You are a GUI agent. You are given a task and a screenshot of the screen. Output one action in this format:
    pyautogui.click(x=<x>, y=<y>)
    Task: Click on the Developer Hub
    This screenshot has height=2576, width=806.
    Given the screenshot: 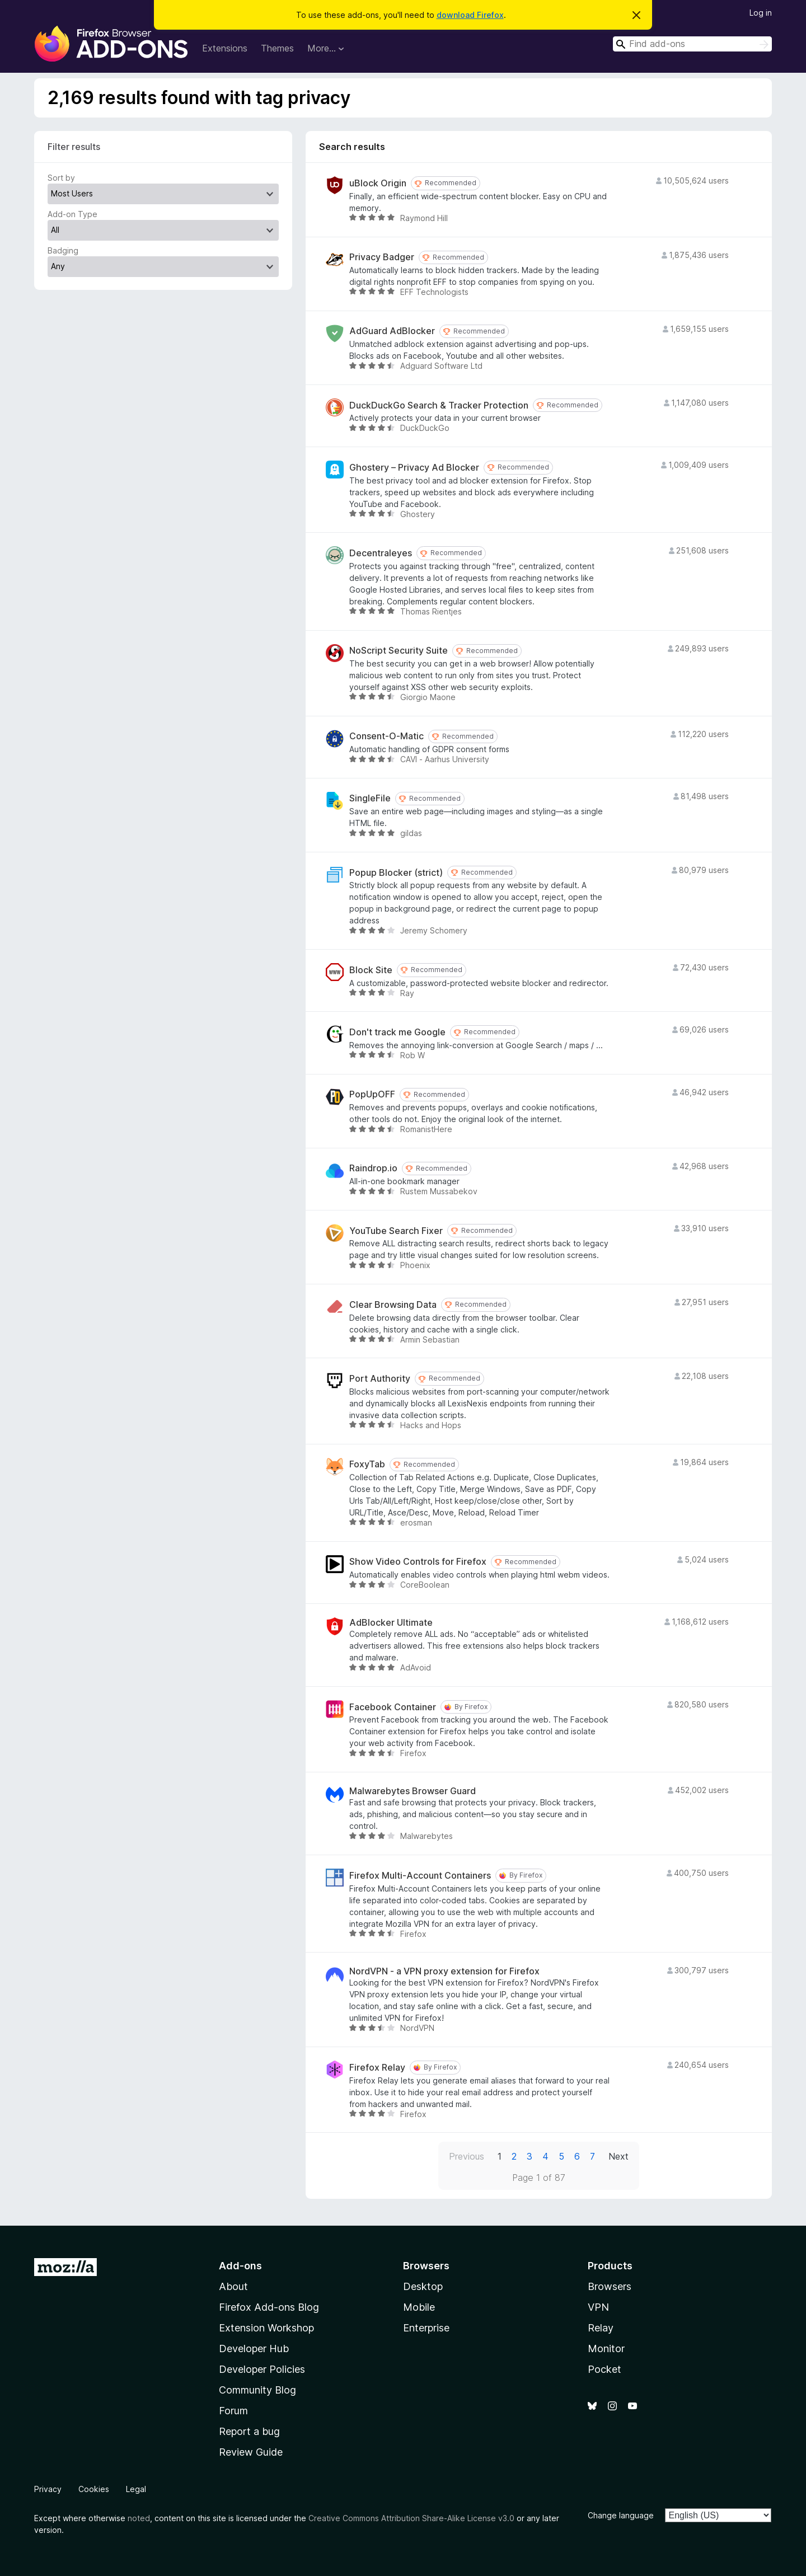 What is the action you would take?
    pyautogui.click(x=254, y=2348)
    